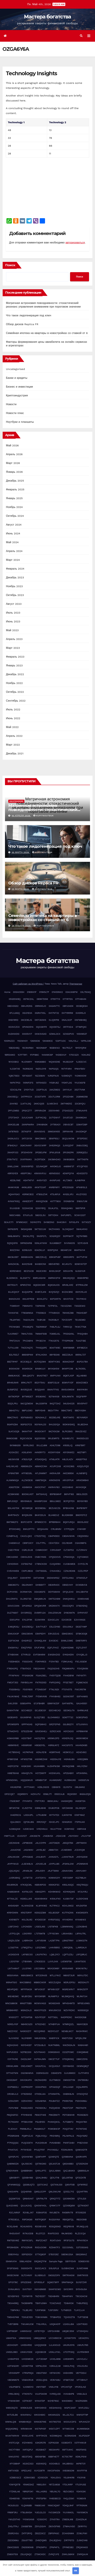 This screenshot has width=95, height=2576. What do you see at coordinates (67, 1640) in the screenshot?
I see `EKMLC0ME` at bounding box center [67, 1640].